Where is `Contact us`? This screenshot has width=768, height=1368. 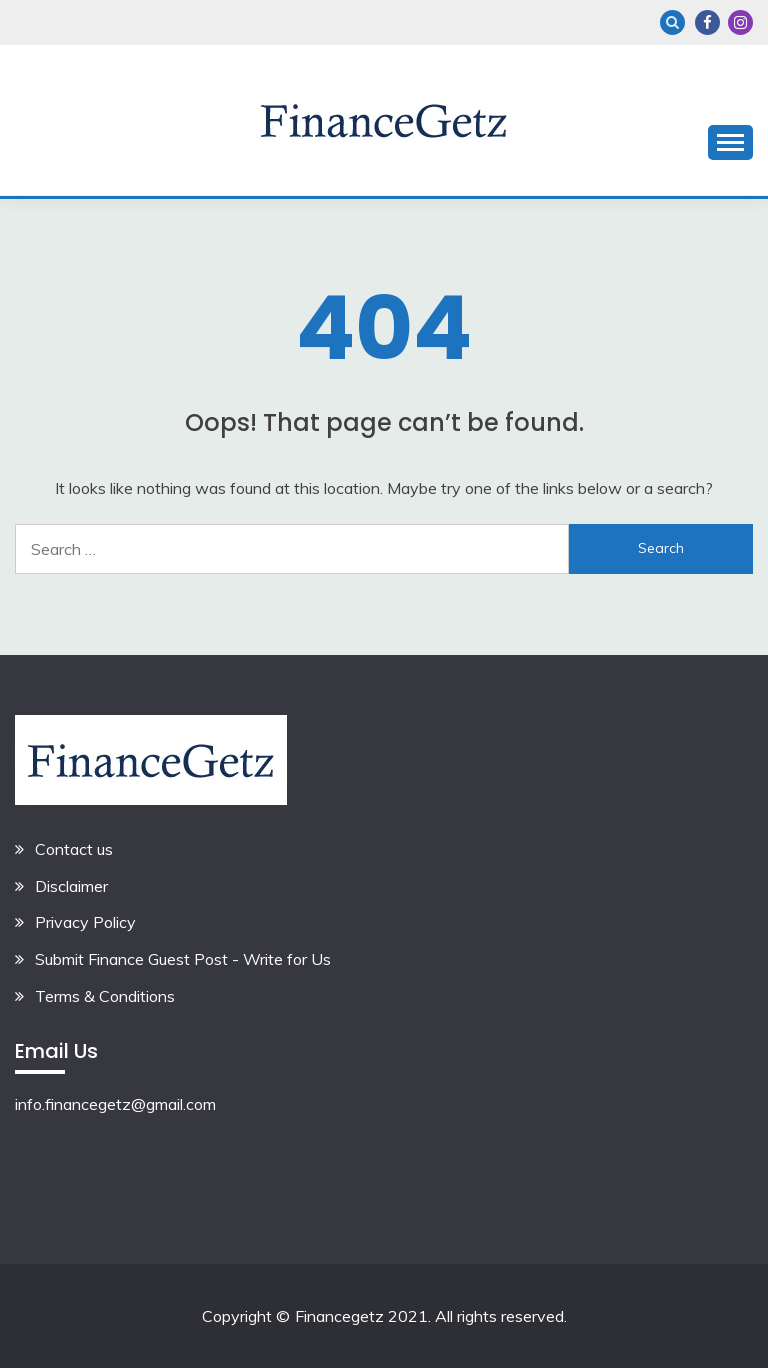
Contact us is located at coordinates (74, 849).